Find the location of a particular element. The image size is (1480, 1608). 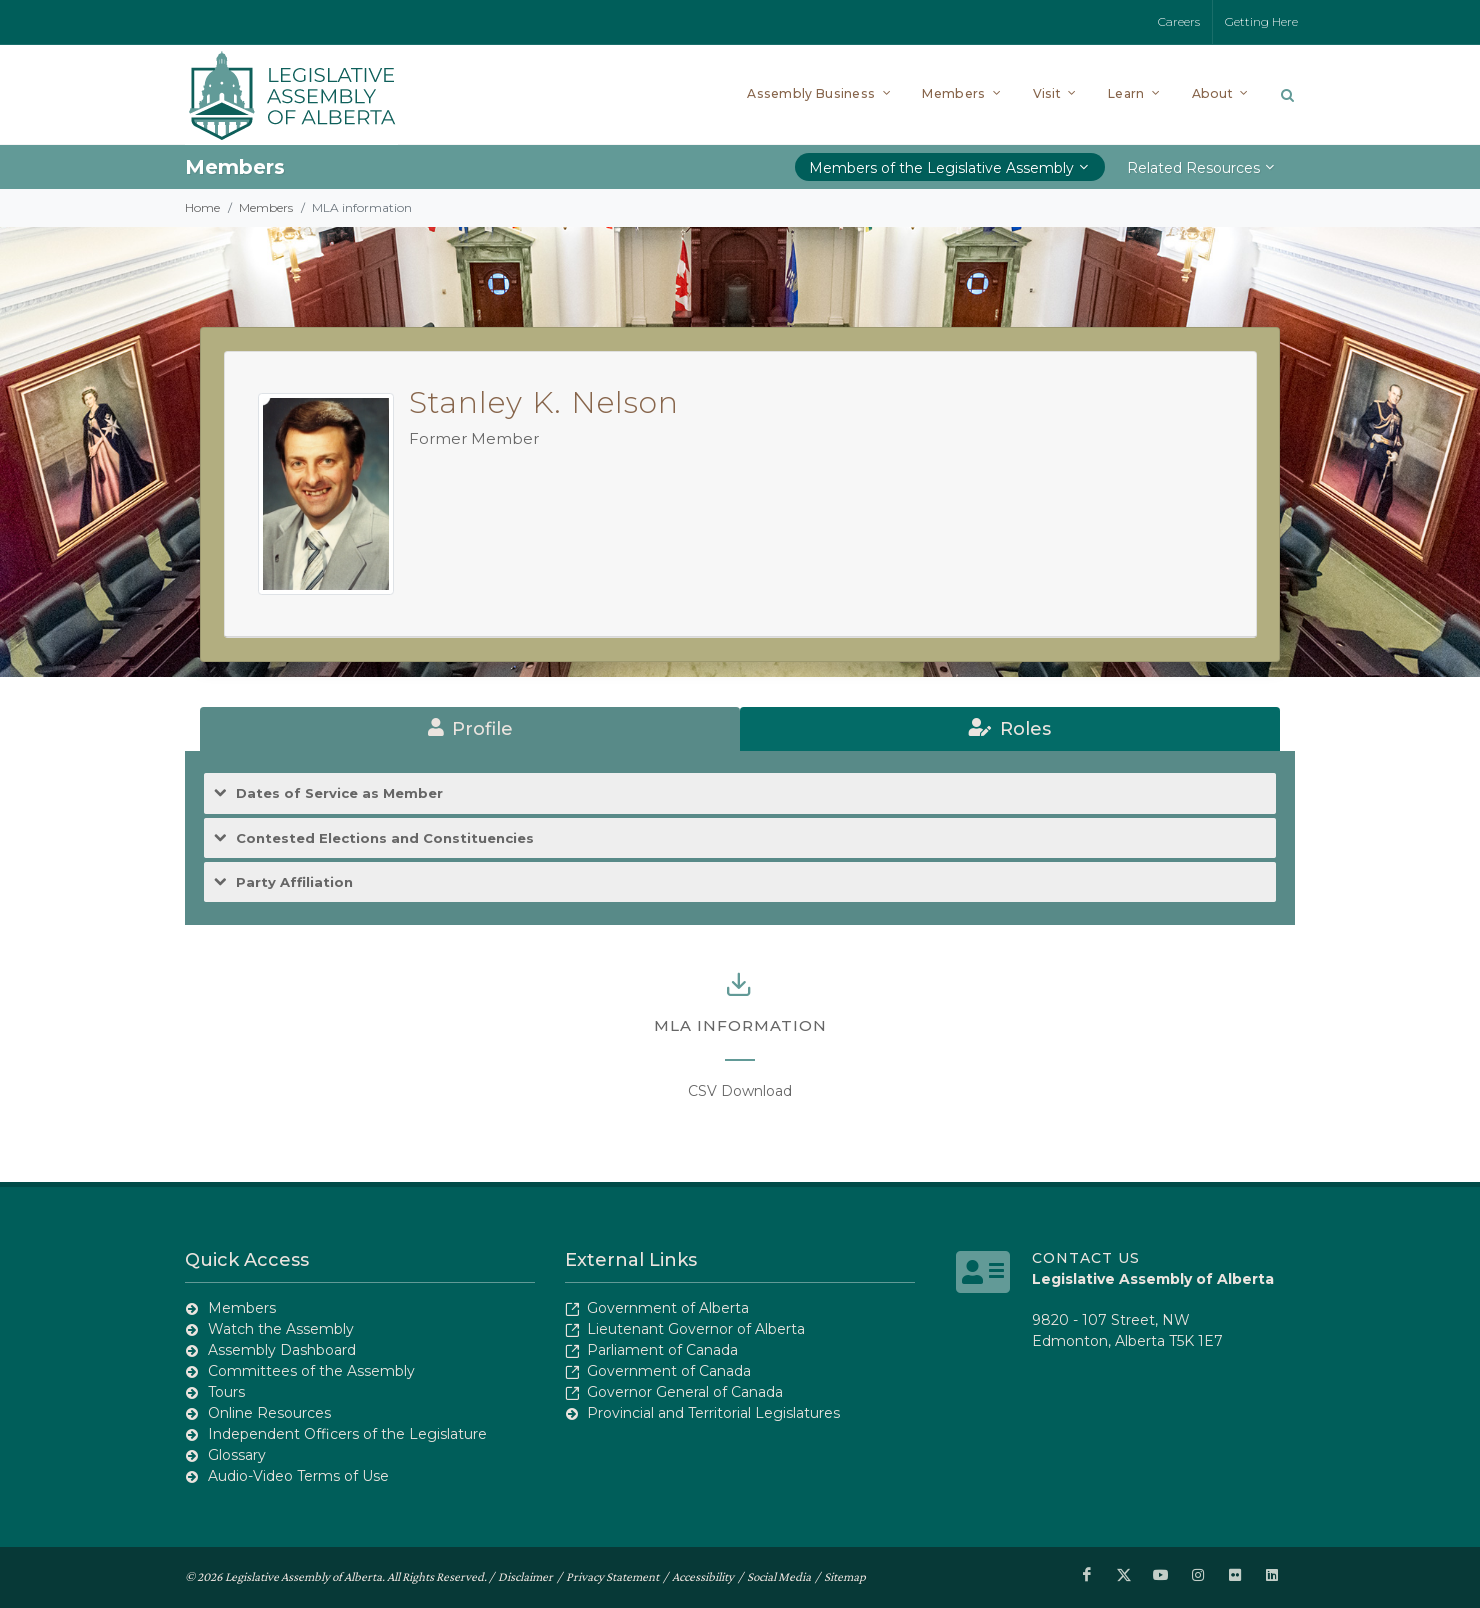

Watch the Assembly is located at coordinates (281, 1329).